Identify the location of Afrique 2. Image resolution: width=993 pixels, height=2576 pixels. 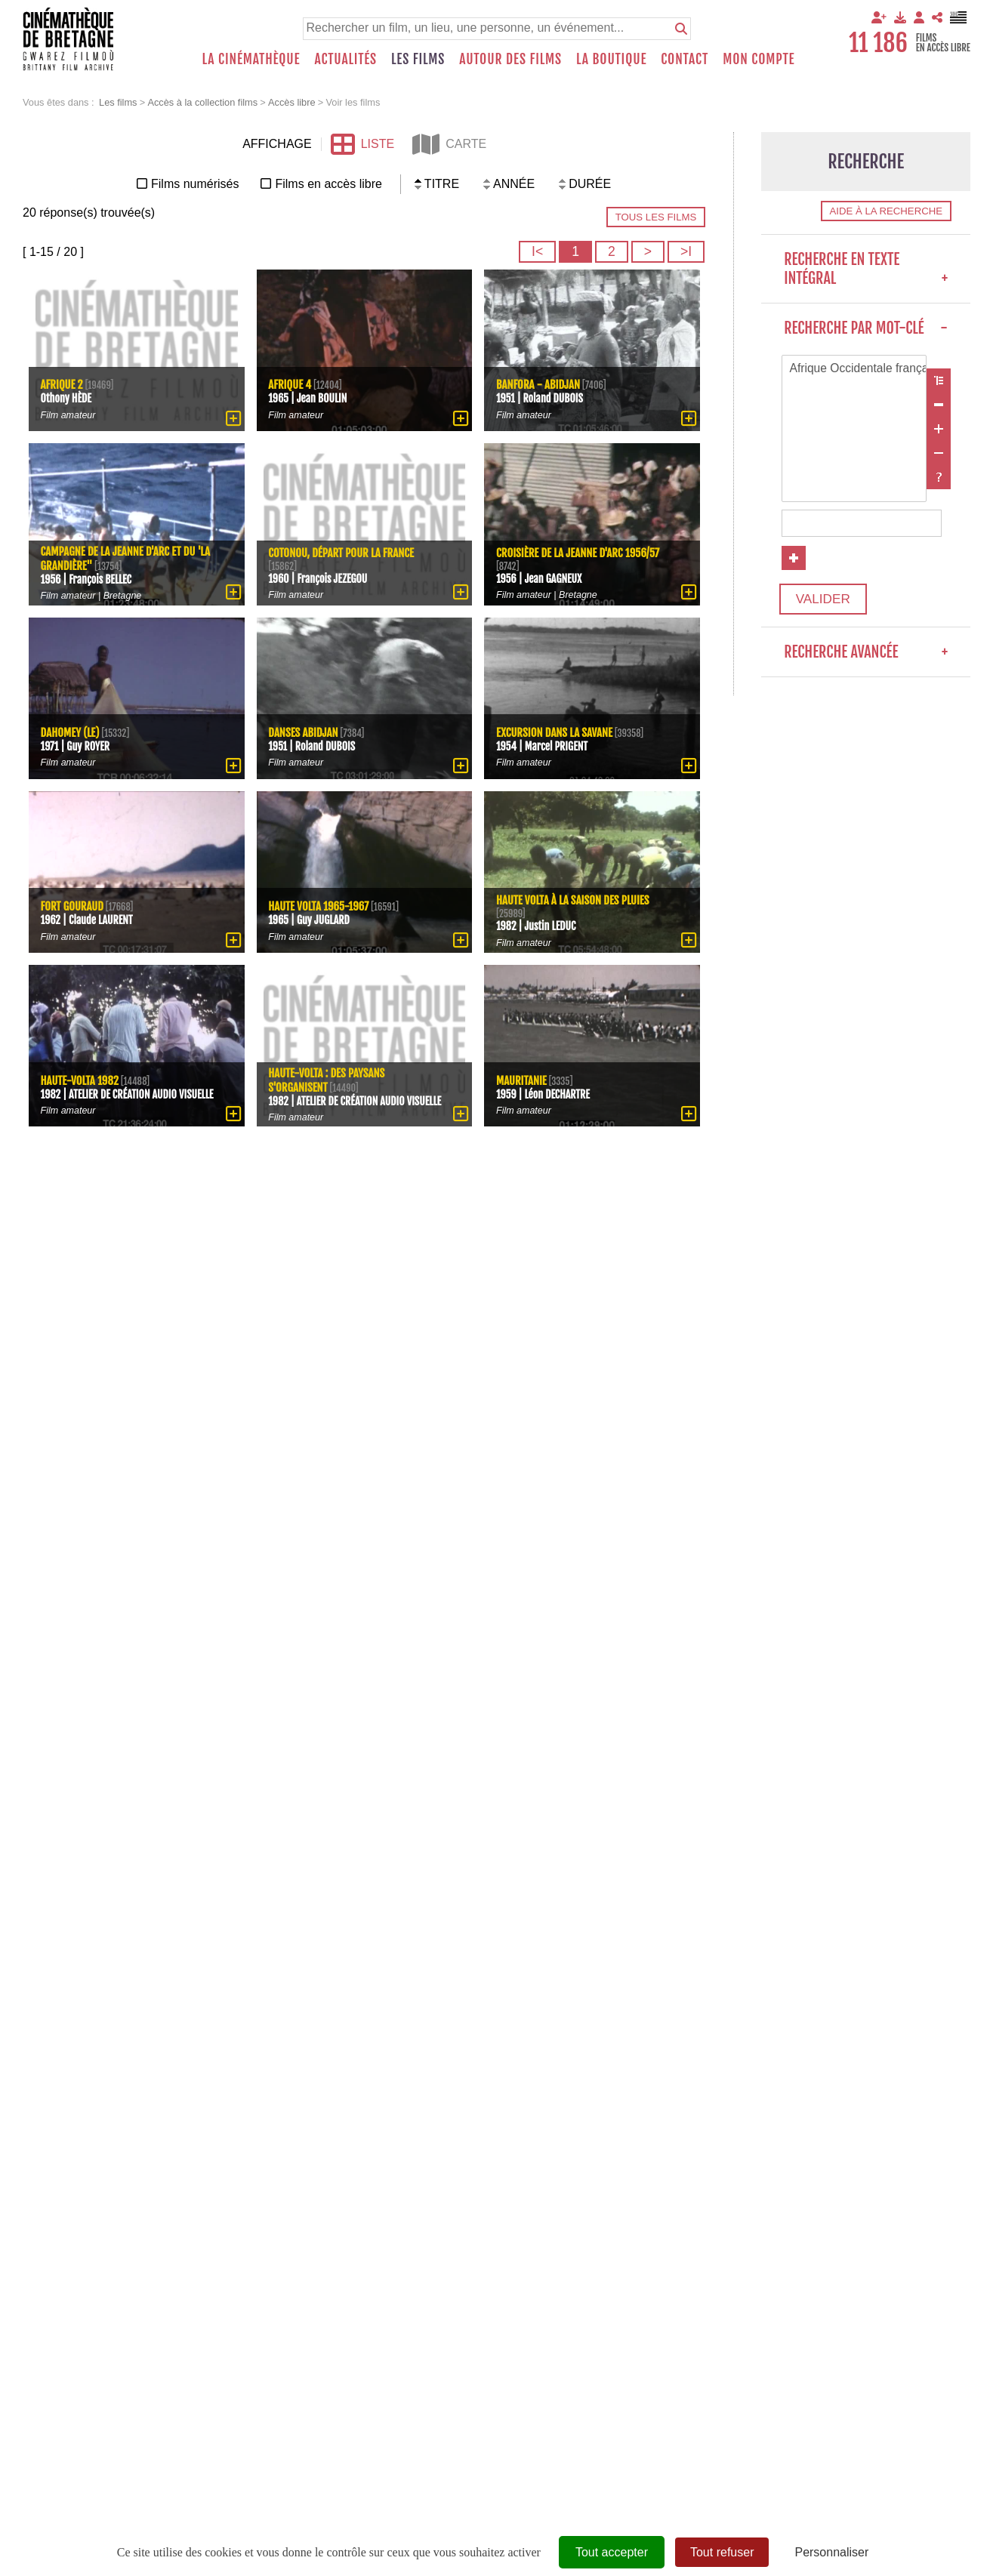
(62, 384).